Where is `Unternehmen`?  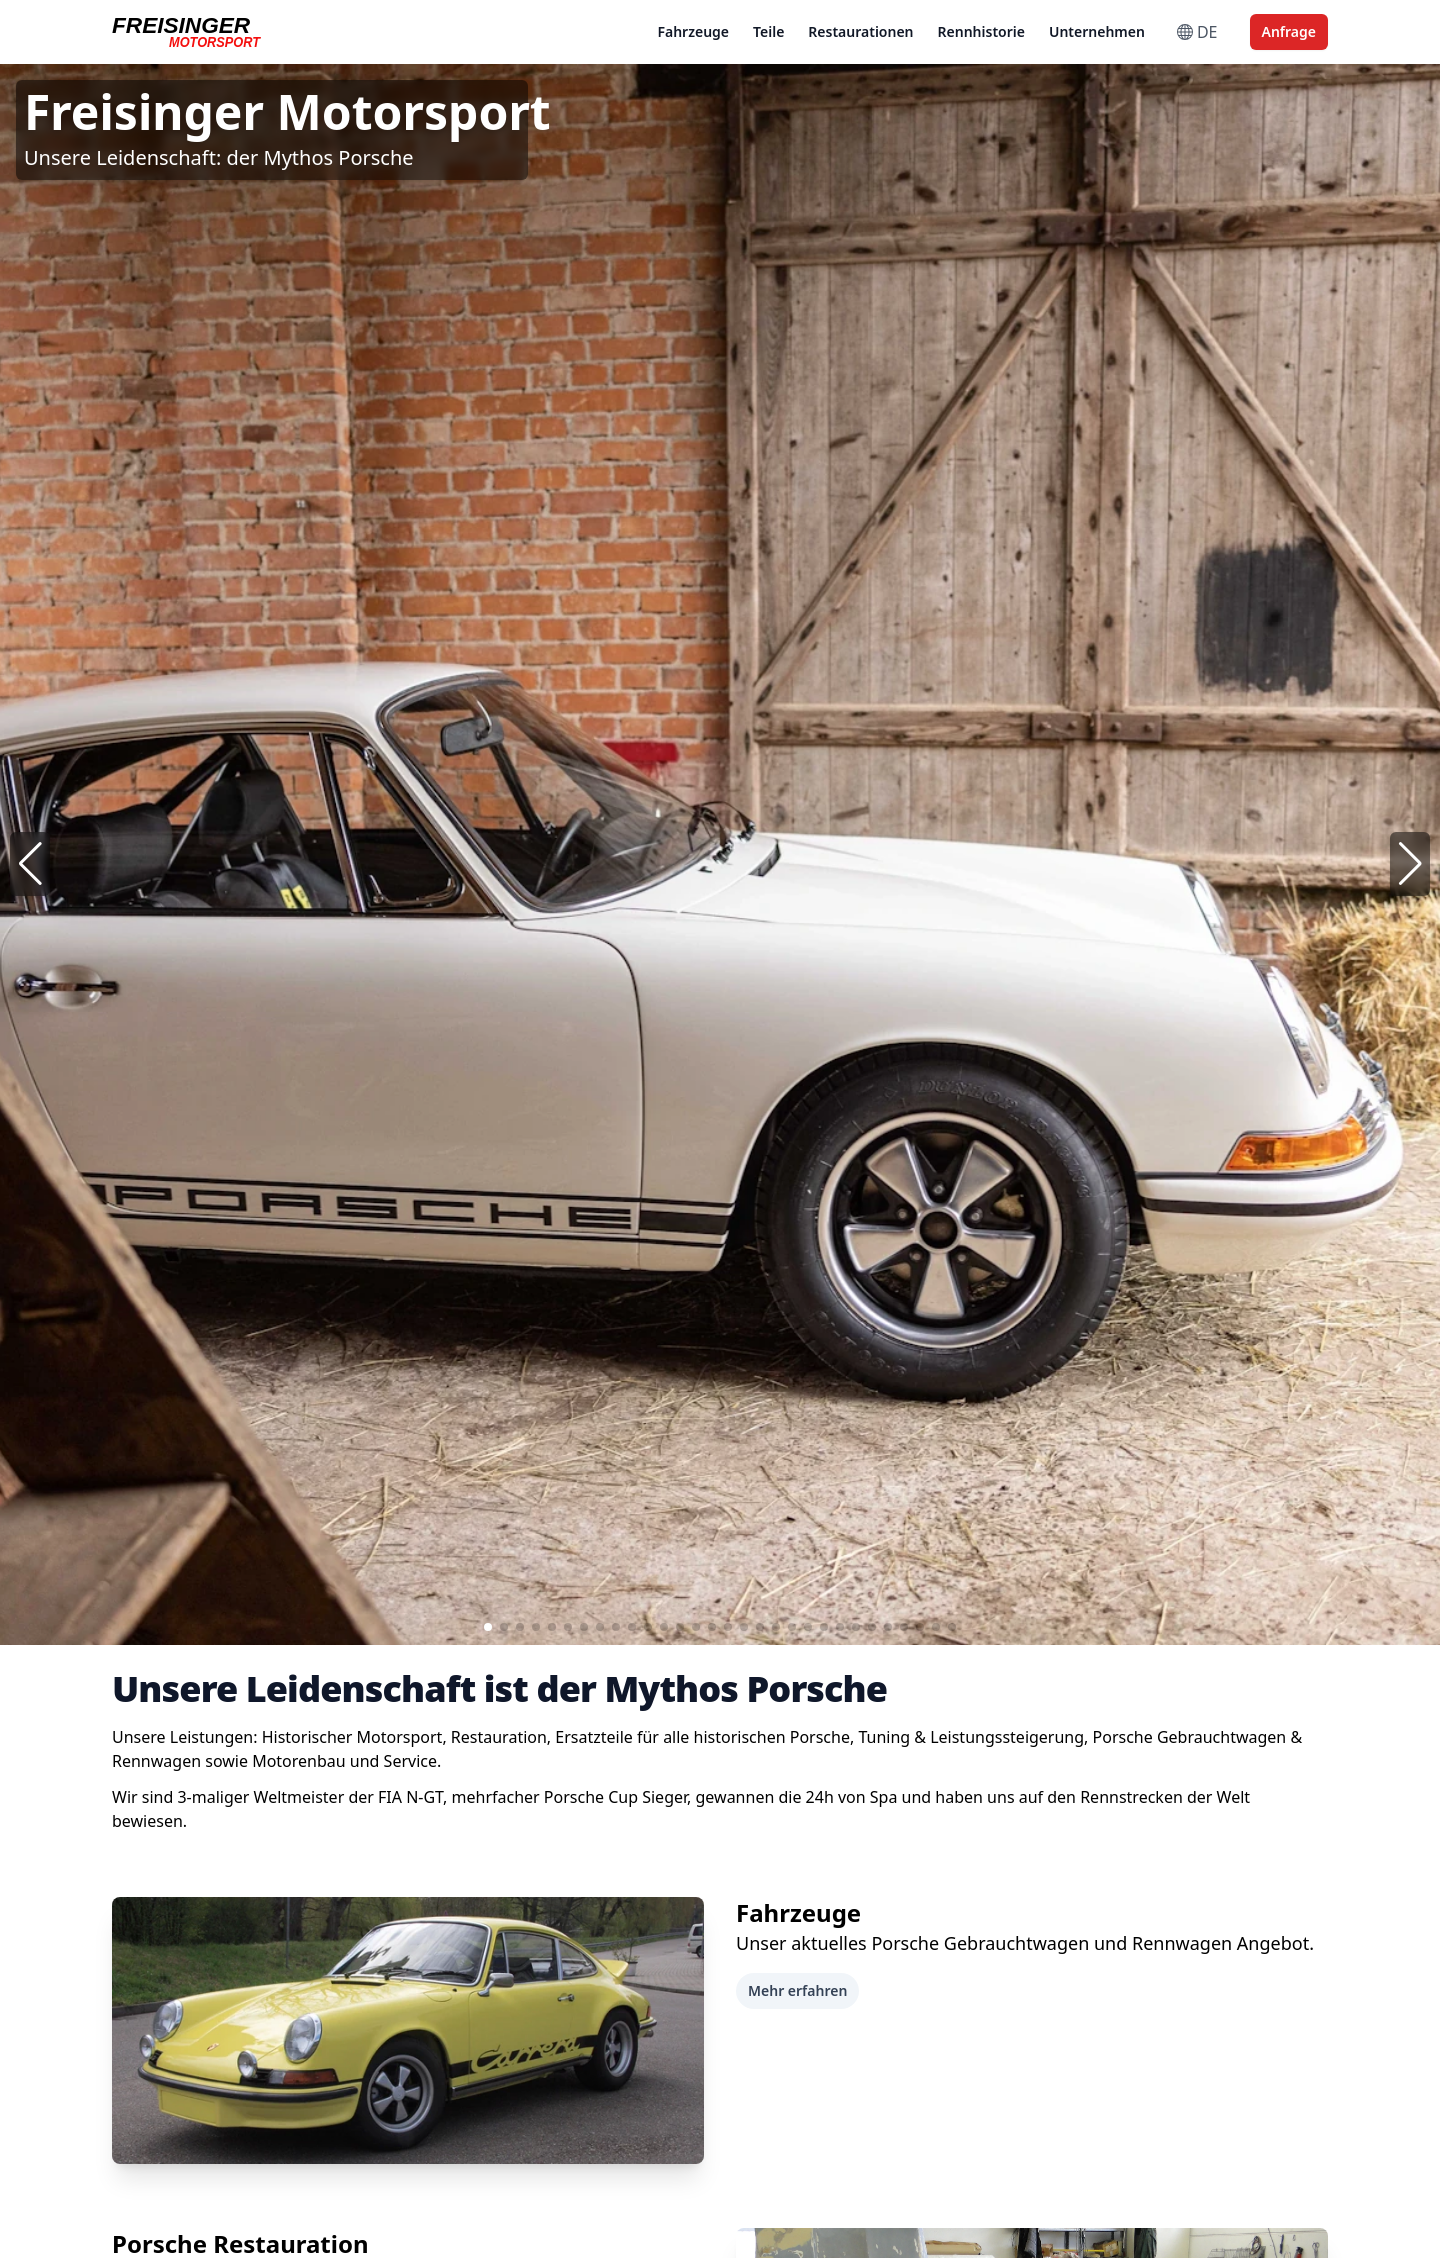
Unternehmen is located at coordinates (1097, 31).